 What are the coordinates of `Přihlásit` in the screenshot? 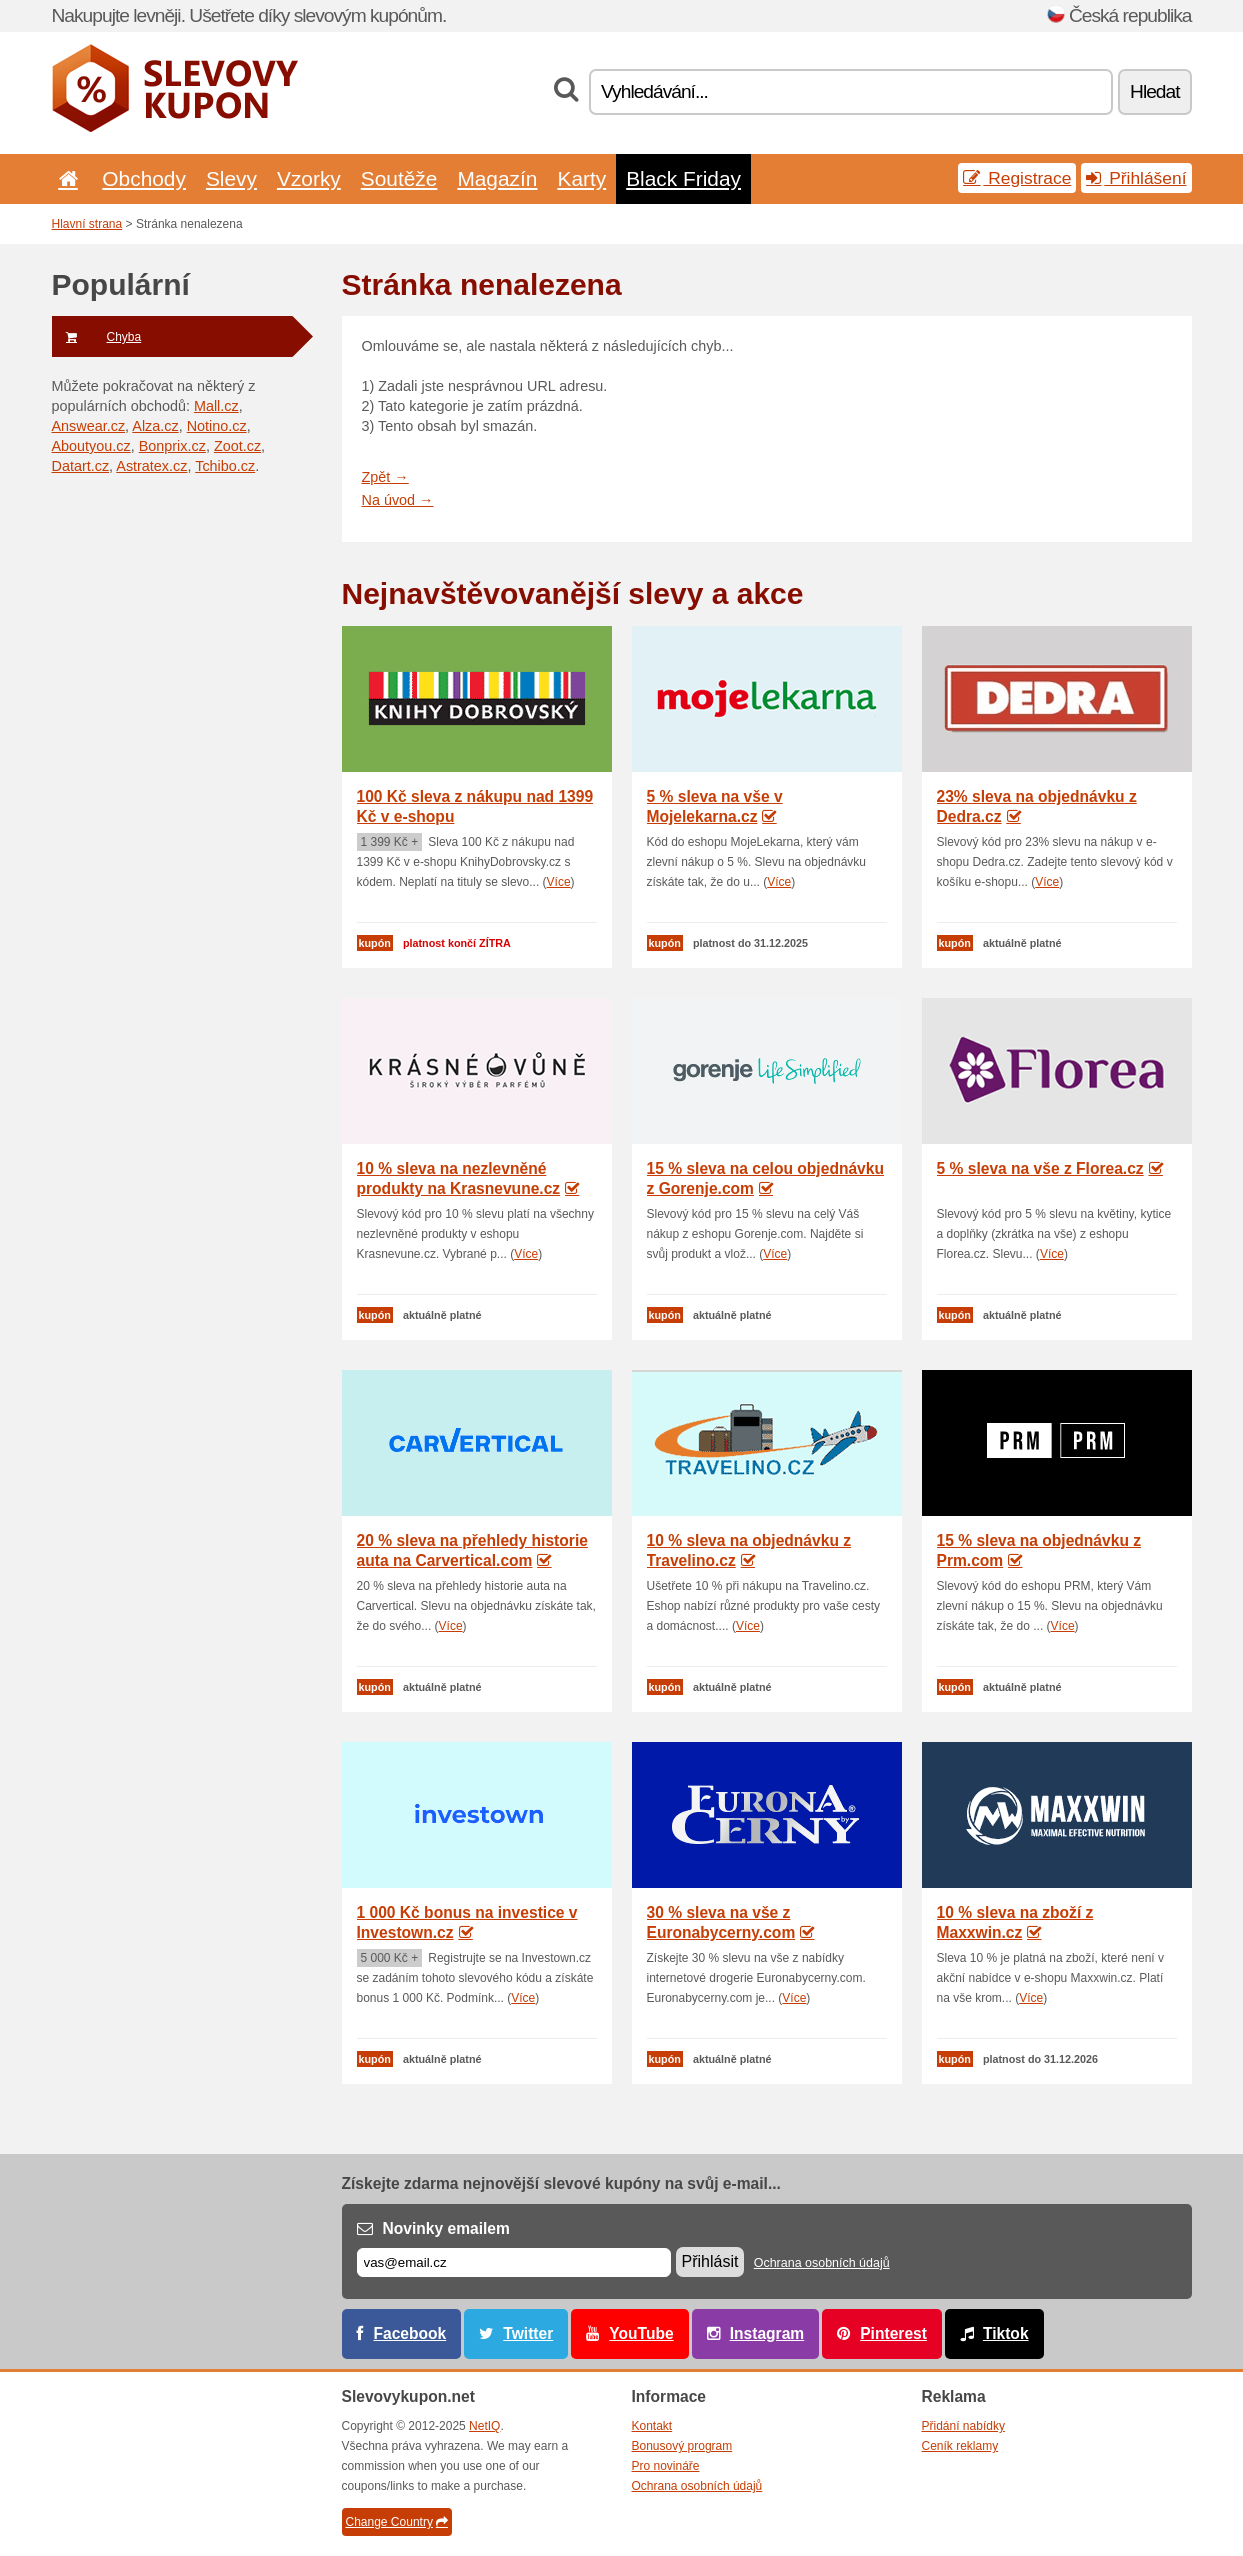 It's located at (710, 2261).